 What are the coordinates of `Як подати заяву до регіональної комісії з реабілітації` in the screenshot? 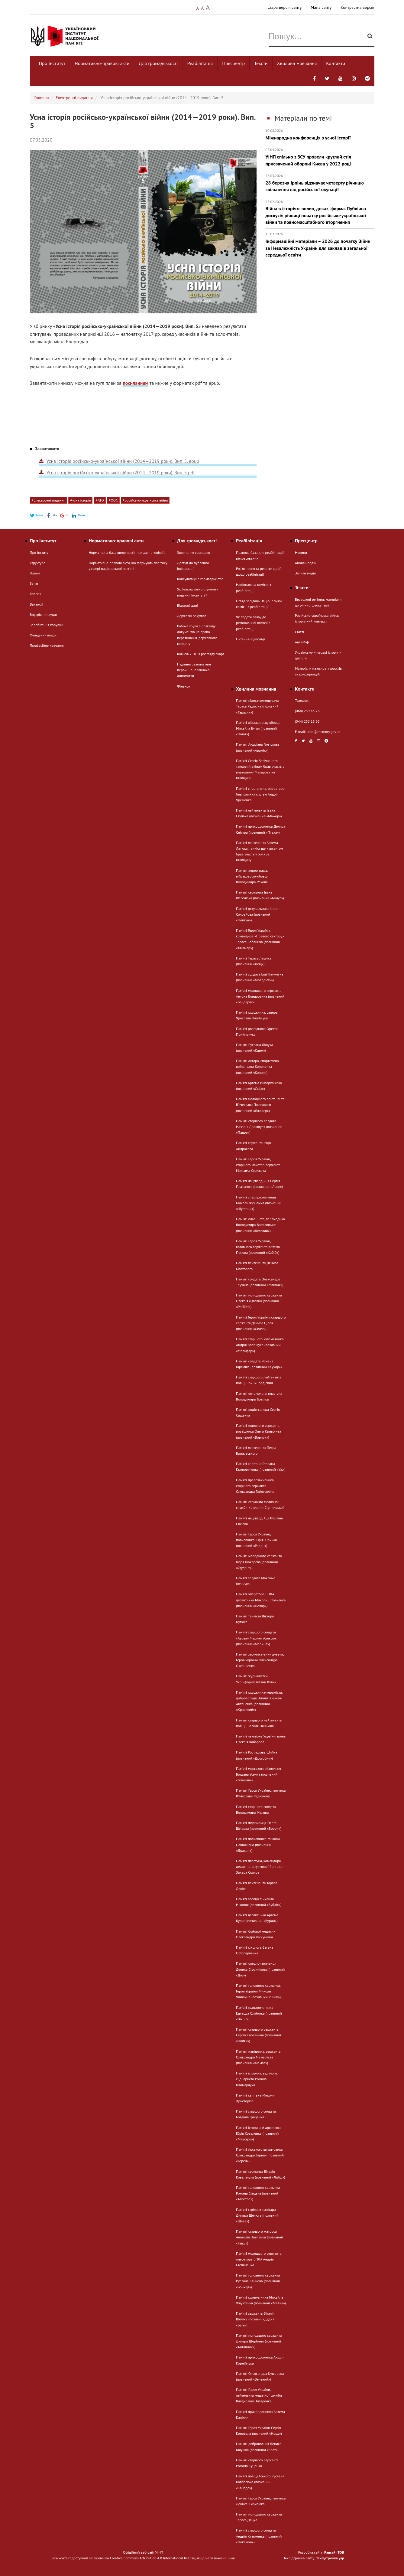 It's located at (253, 623).